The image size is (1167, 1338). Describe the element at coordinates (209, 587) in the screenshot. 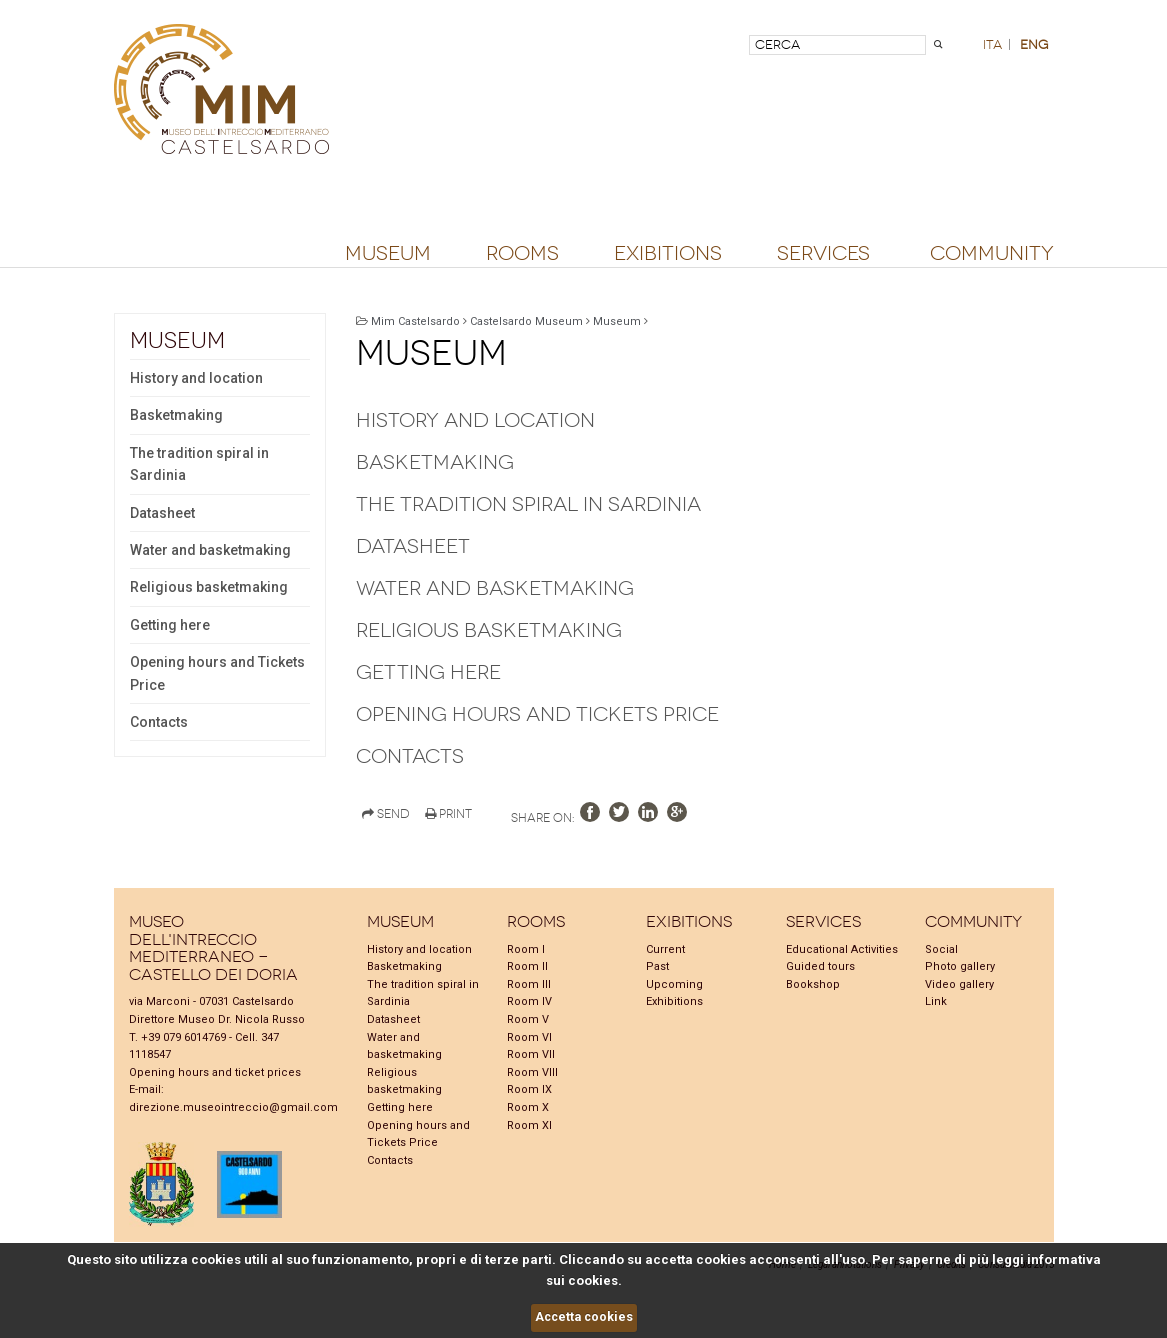

I see `Religious basketmaking` at that location.